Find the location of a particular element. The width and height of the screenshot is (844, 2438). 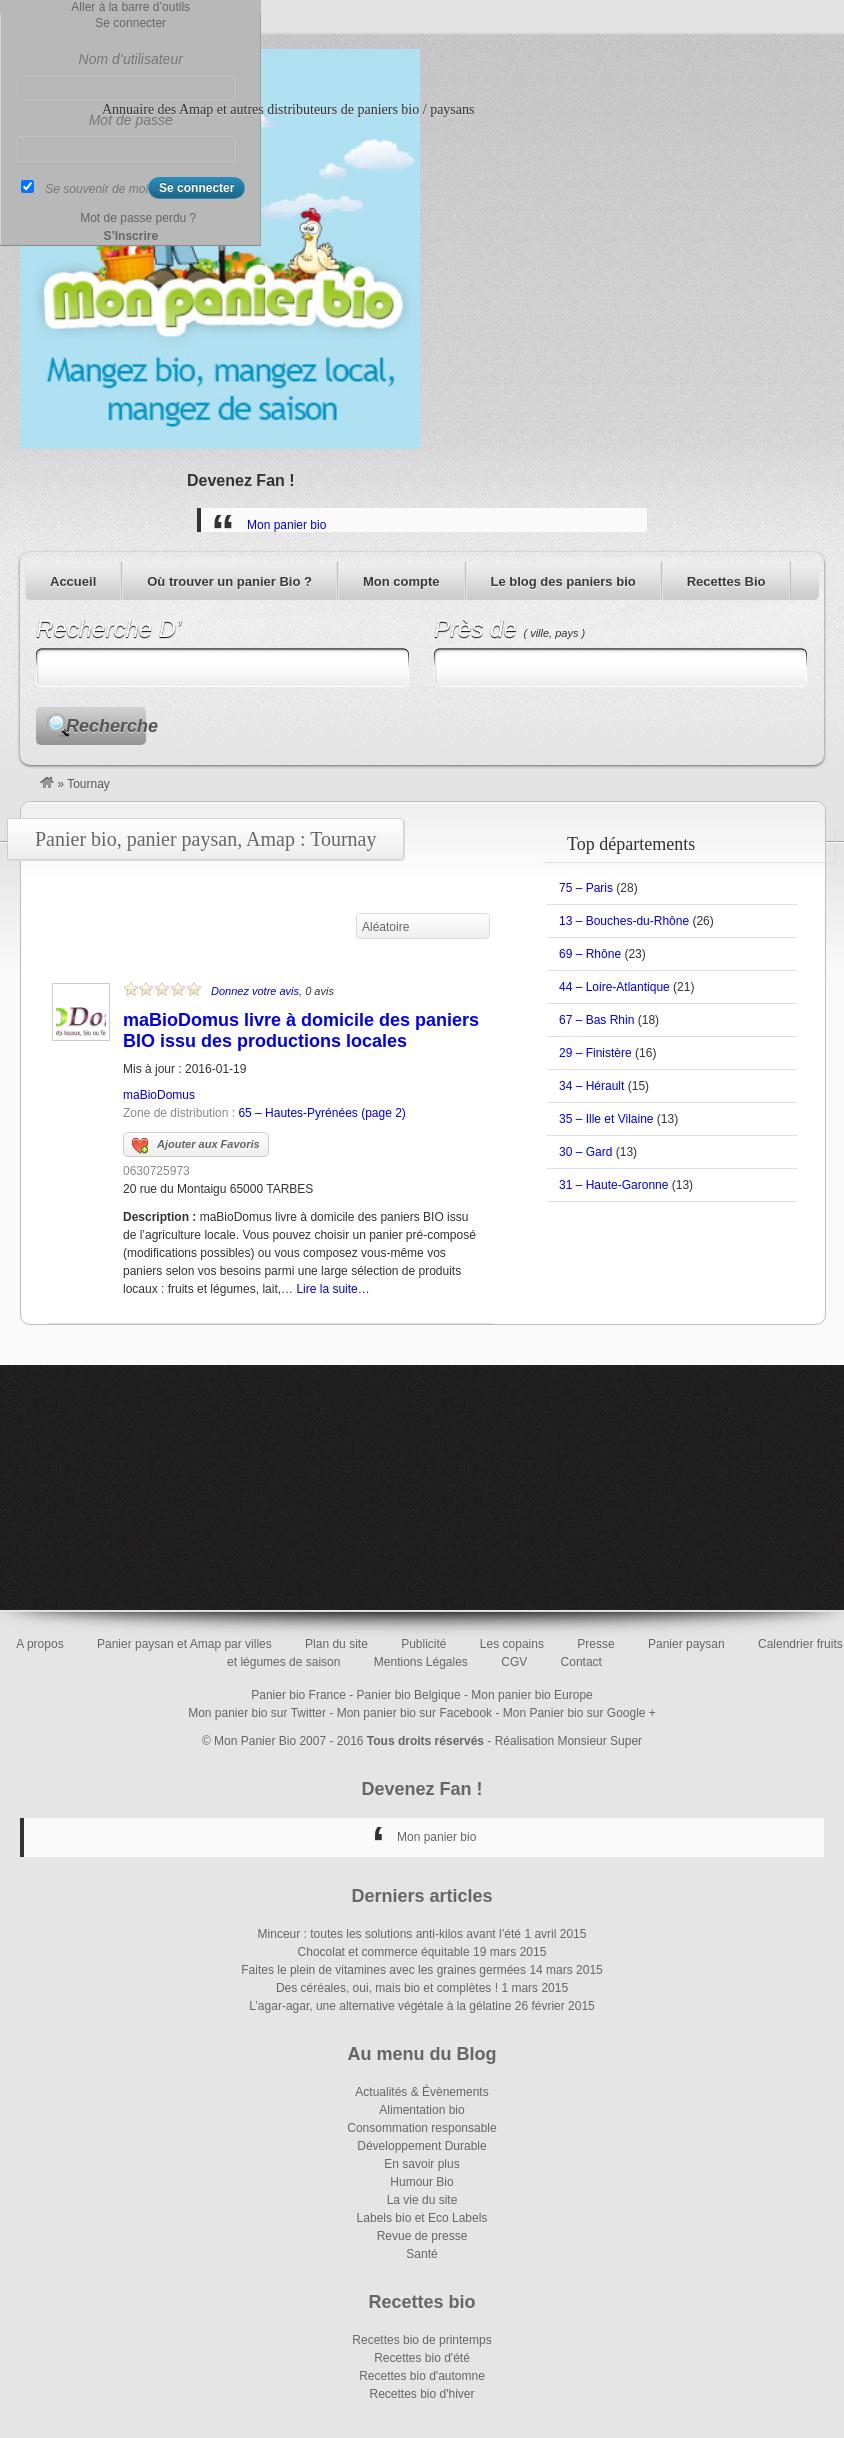

30 – Gard is located at coordinates (585, 1152).